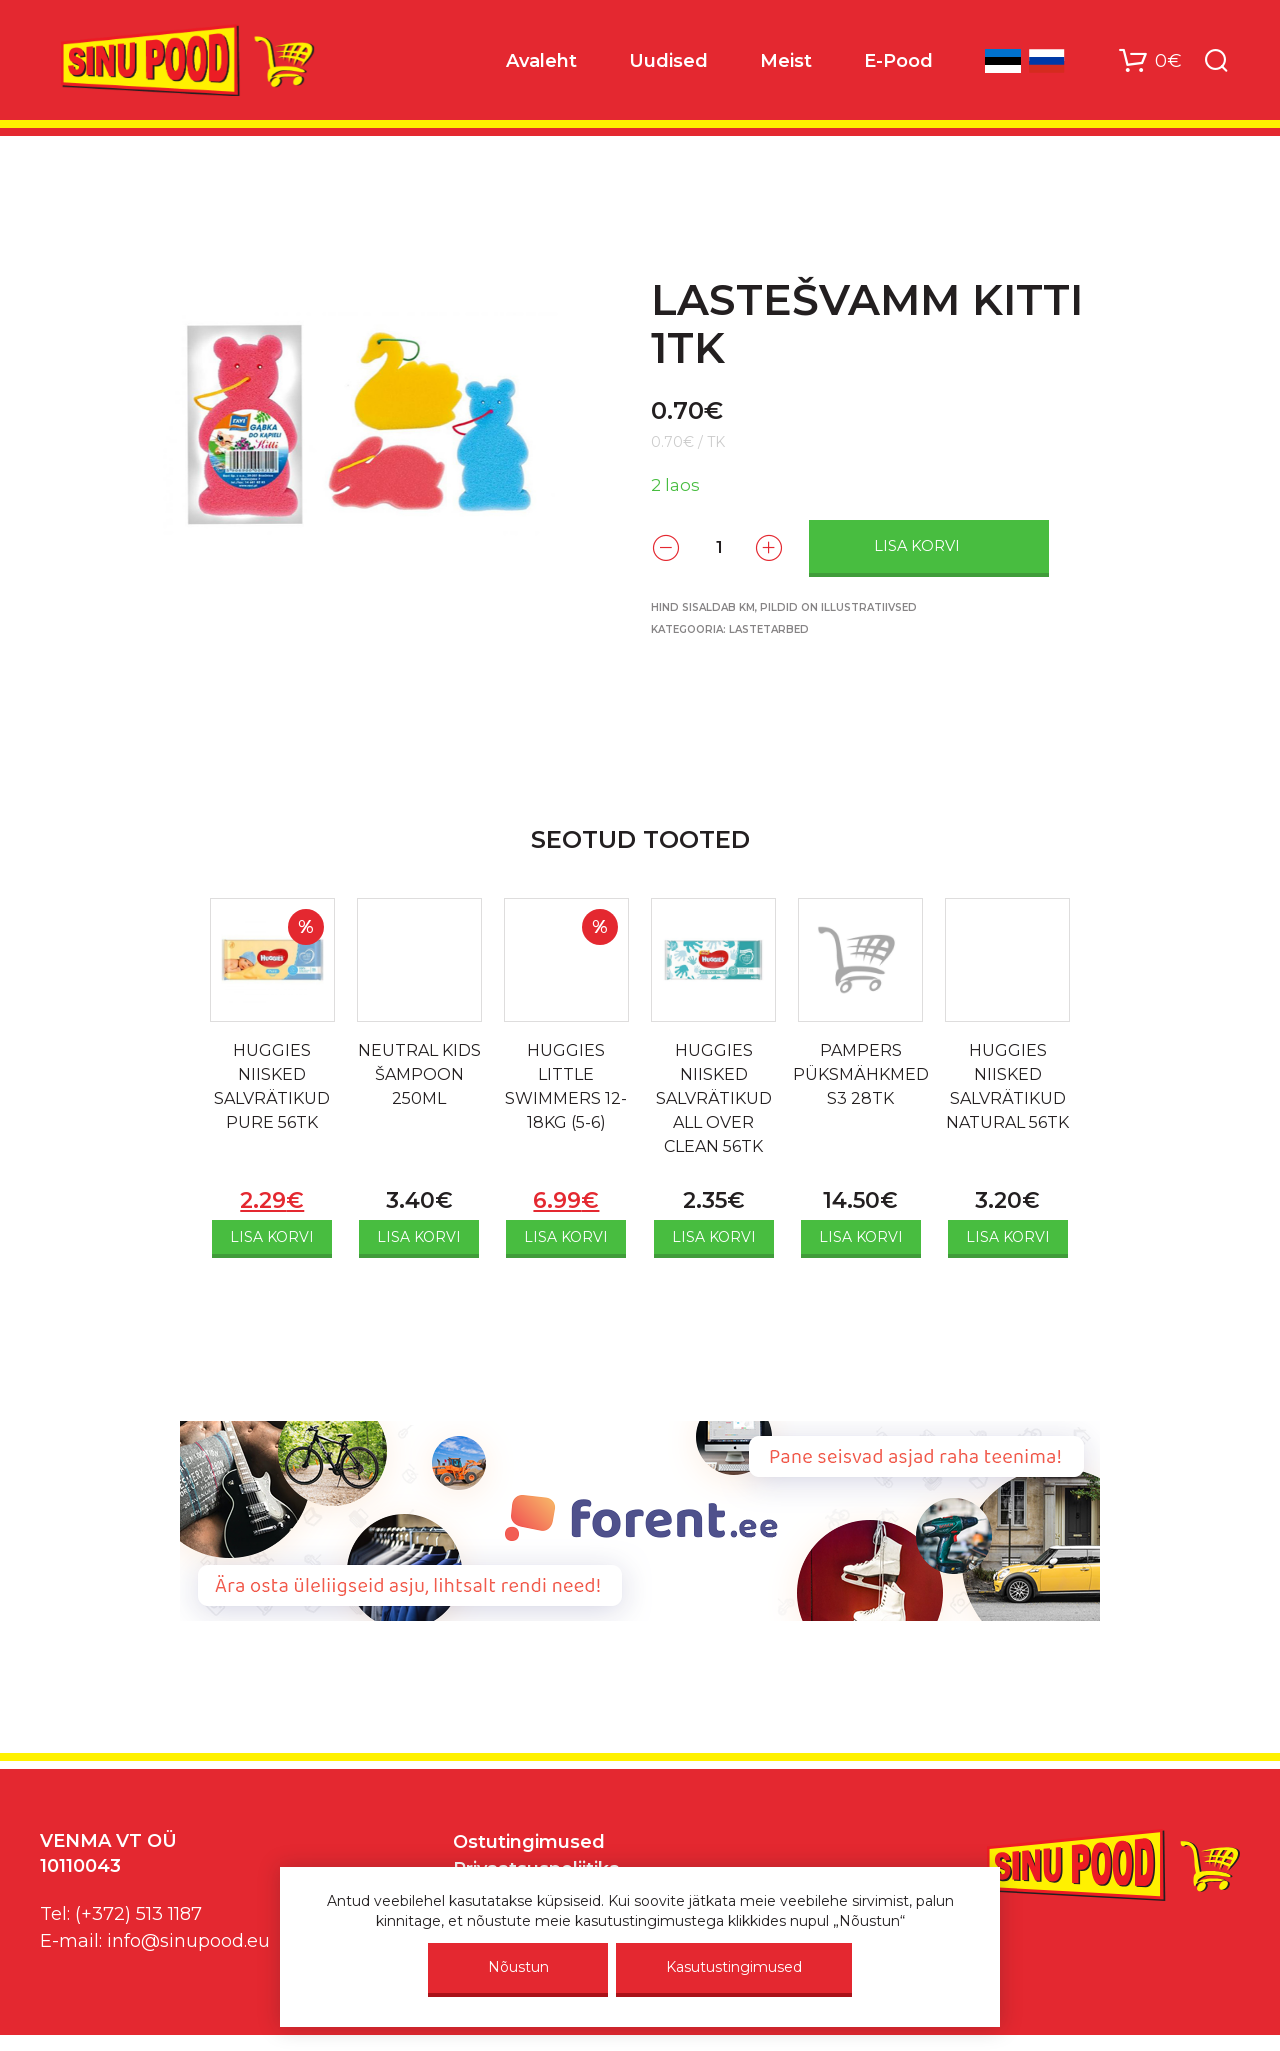 The width and height of the screenshot is (1280, 2051). What do you see at coordinates (541, 61) in the screenshot?
I see `Avaleht` at bounding box center [541, 61].